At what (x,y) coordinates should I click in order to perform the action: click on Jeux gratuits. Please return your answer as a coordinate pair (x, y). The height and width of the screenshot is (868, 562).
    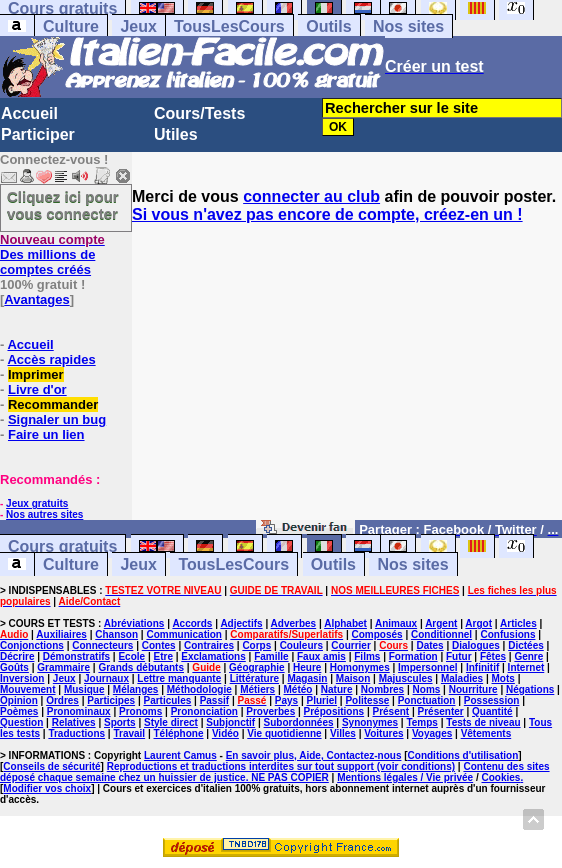
    Looking at the image, I should click on (37, 503).